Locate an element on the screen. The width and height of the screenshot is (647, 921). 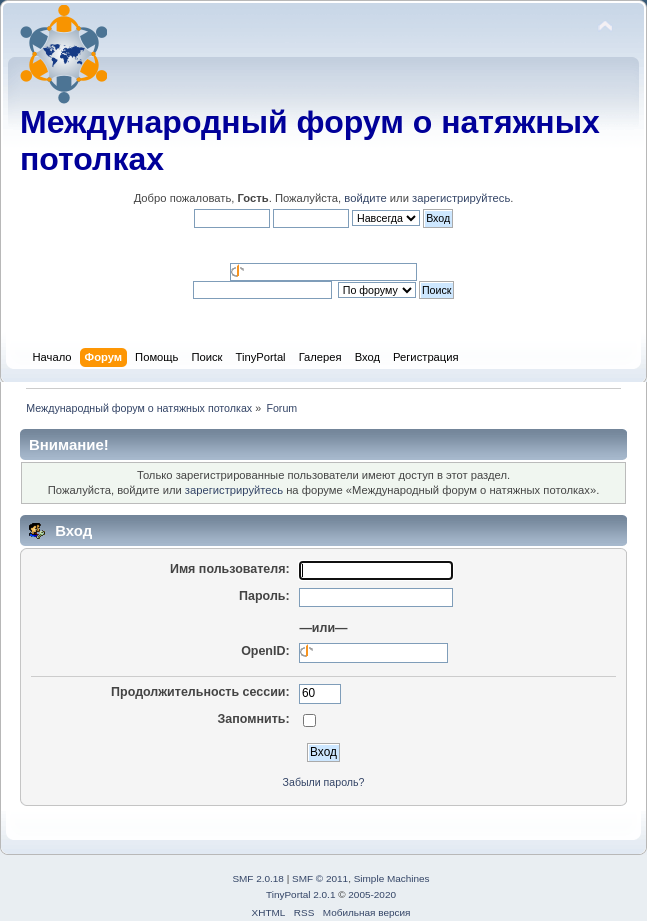
Simple Machines is located at coordinates (392, 878).